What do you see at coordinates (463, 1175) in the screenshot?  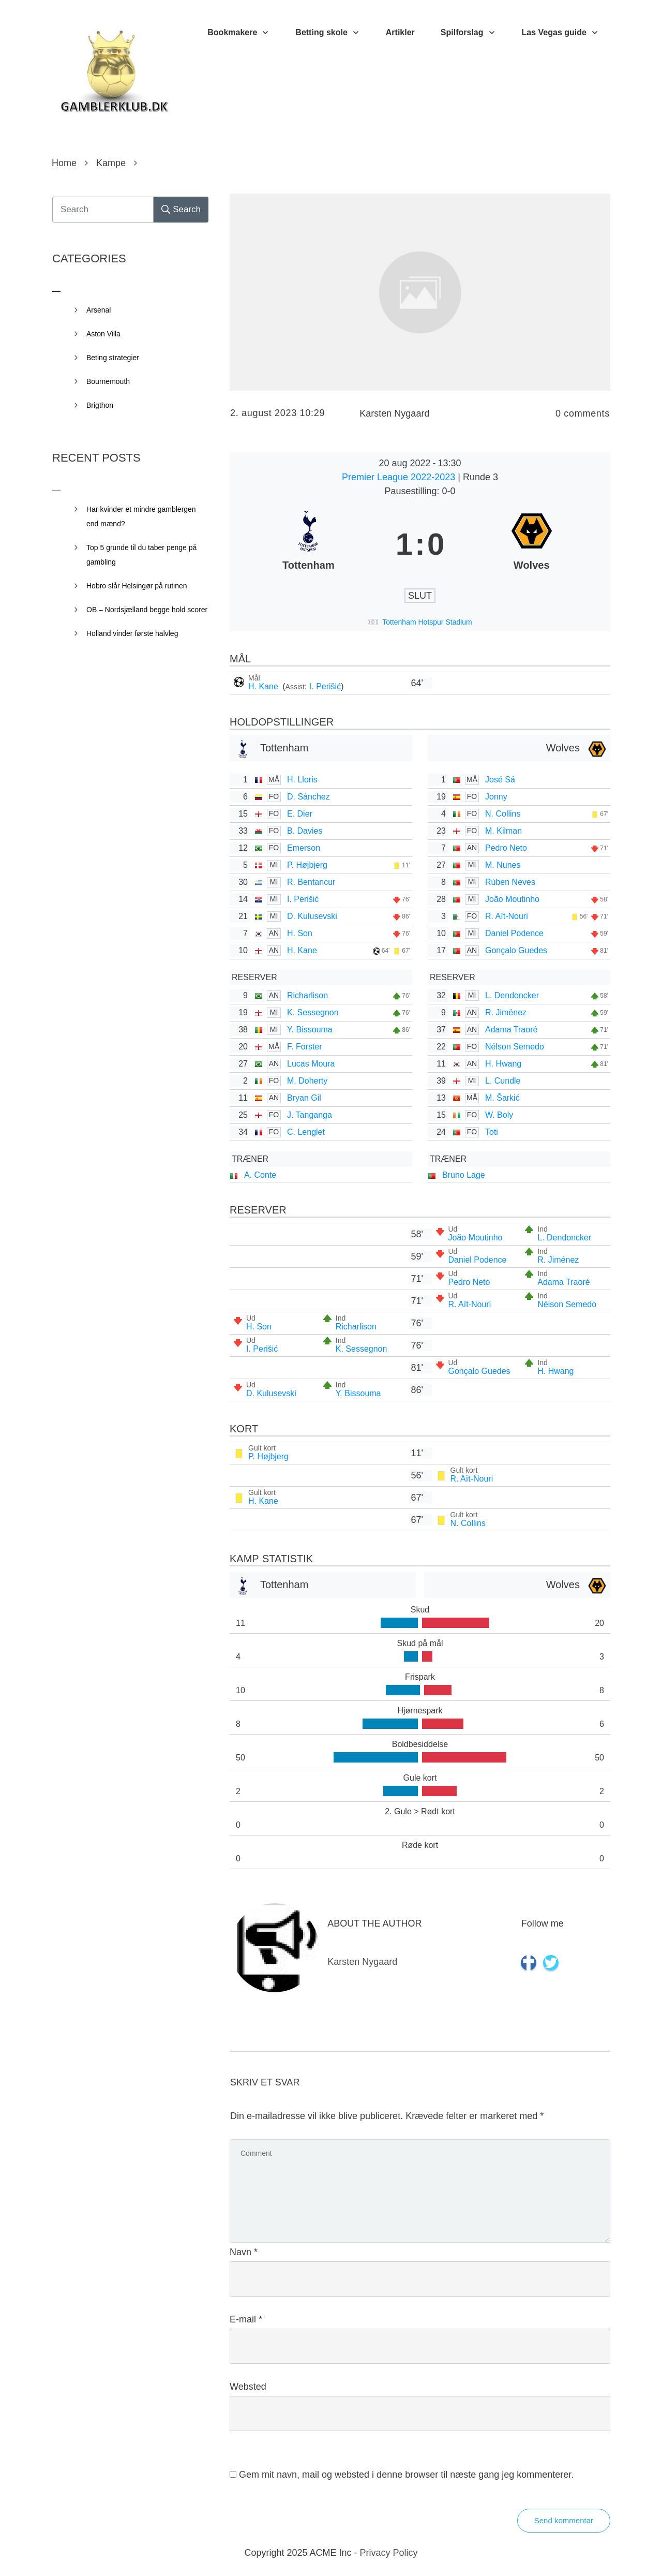 I see `Bruno Lage` at bounding box center [463, 1175].